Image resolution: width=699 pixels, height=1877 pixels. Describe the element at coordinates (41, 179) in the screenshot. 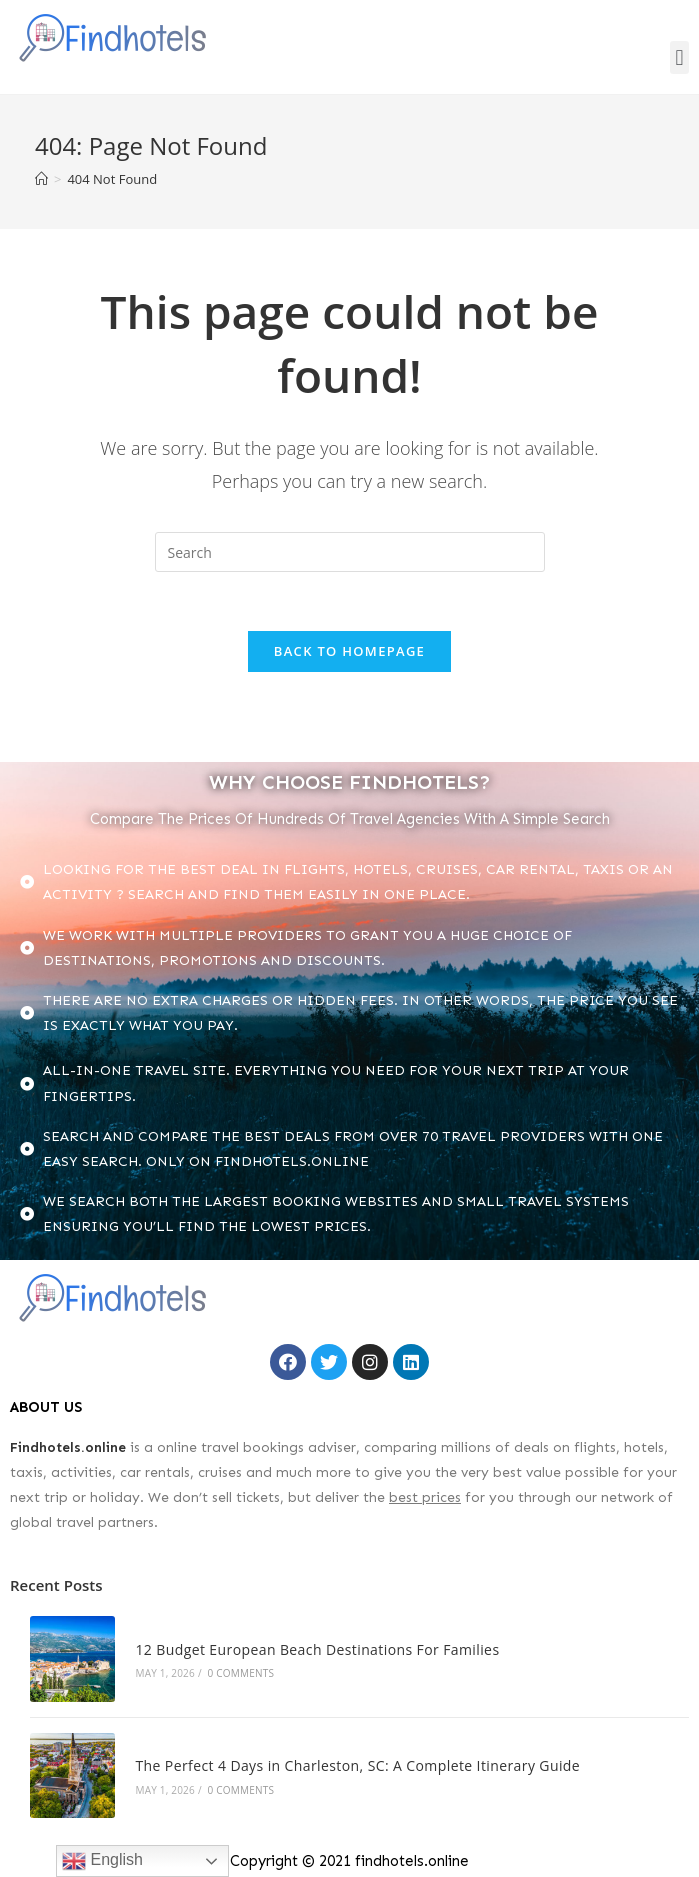

I see `[Home]` at that location.